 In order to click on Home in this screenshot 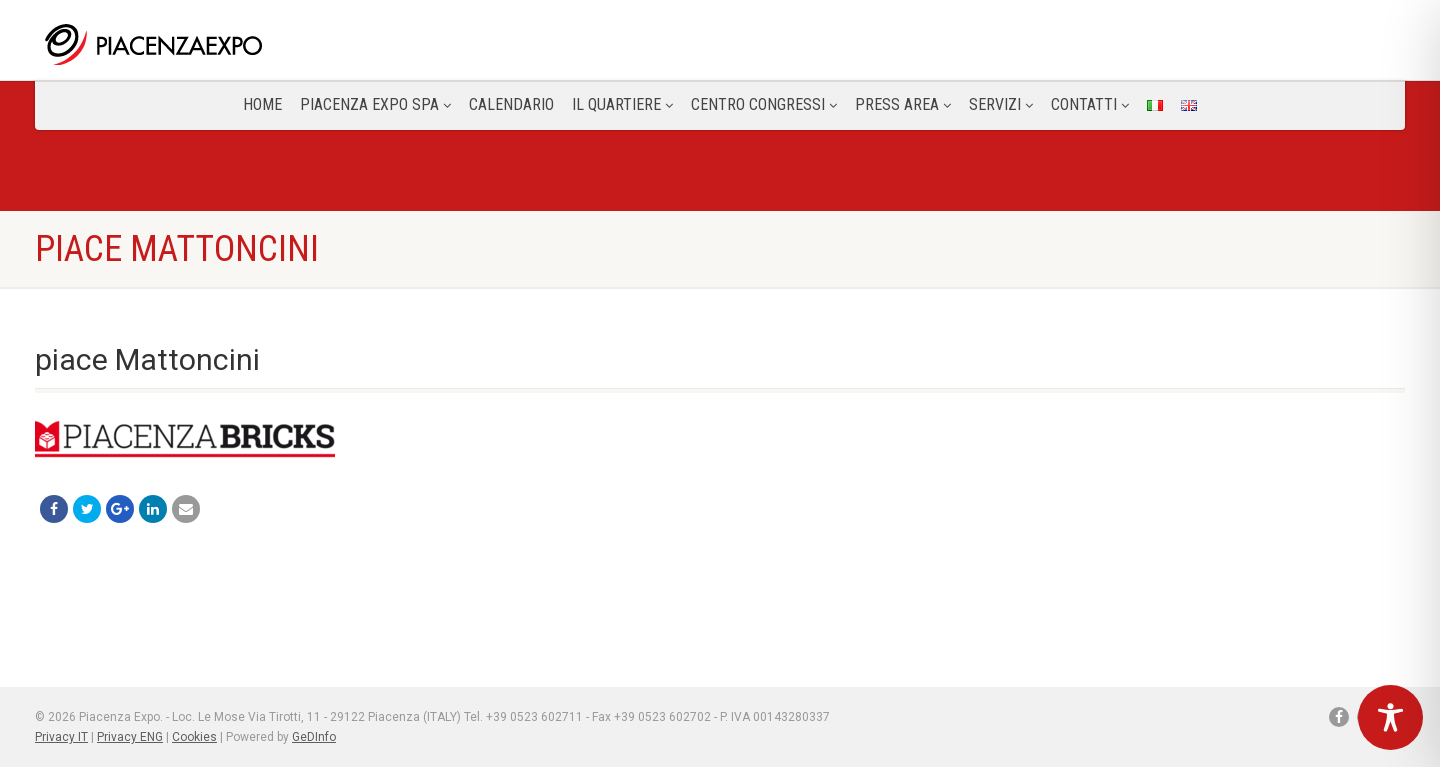, I will do `click(262, 104)`.